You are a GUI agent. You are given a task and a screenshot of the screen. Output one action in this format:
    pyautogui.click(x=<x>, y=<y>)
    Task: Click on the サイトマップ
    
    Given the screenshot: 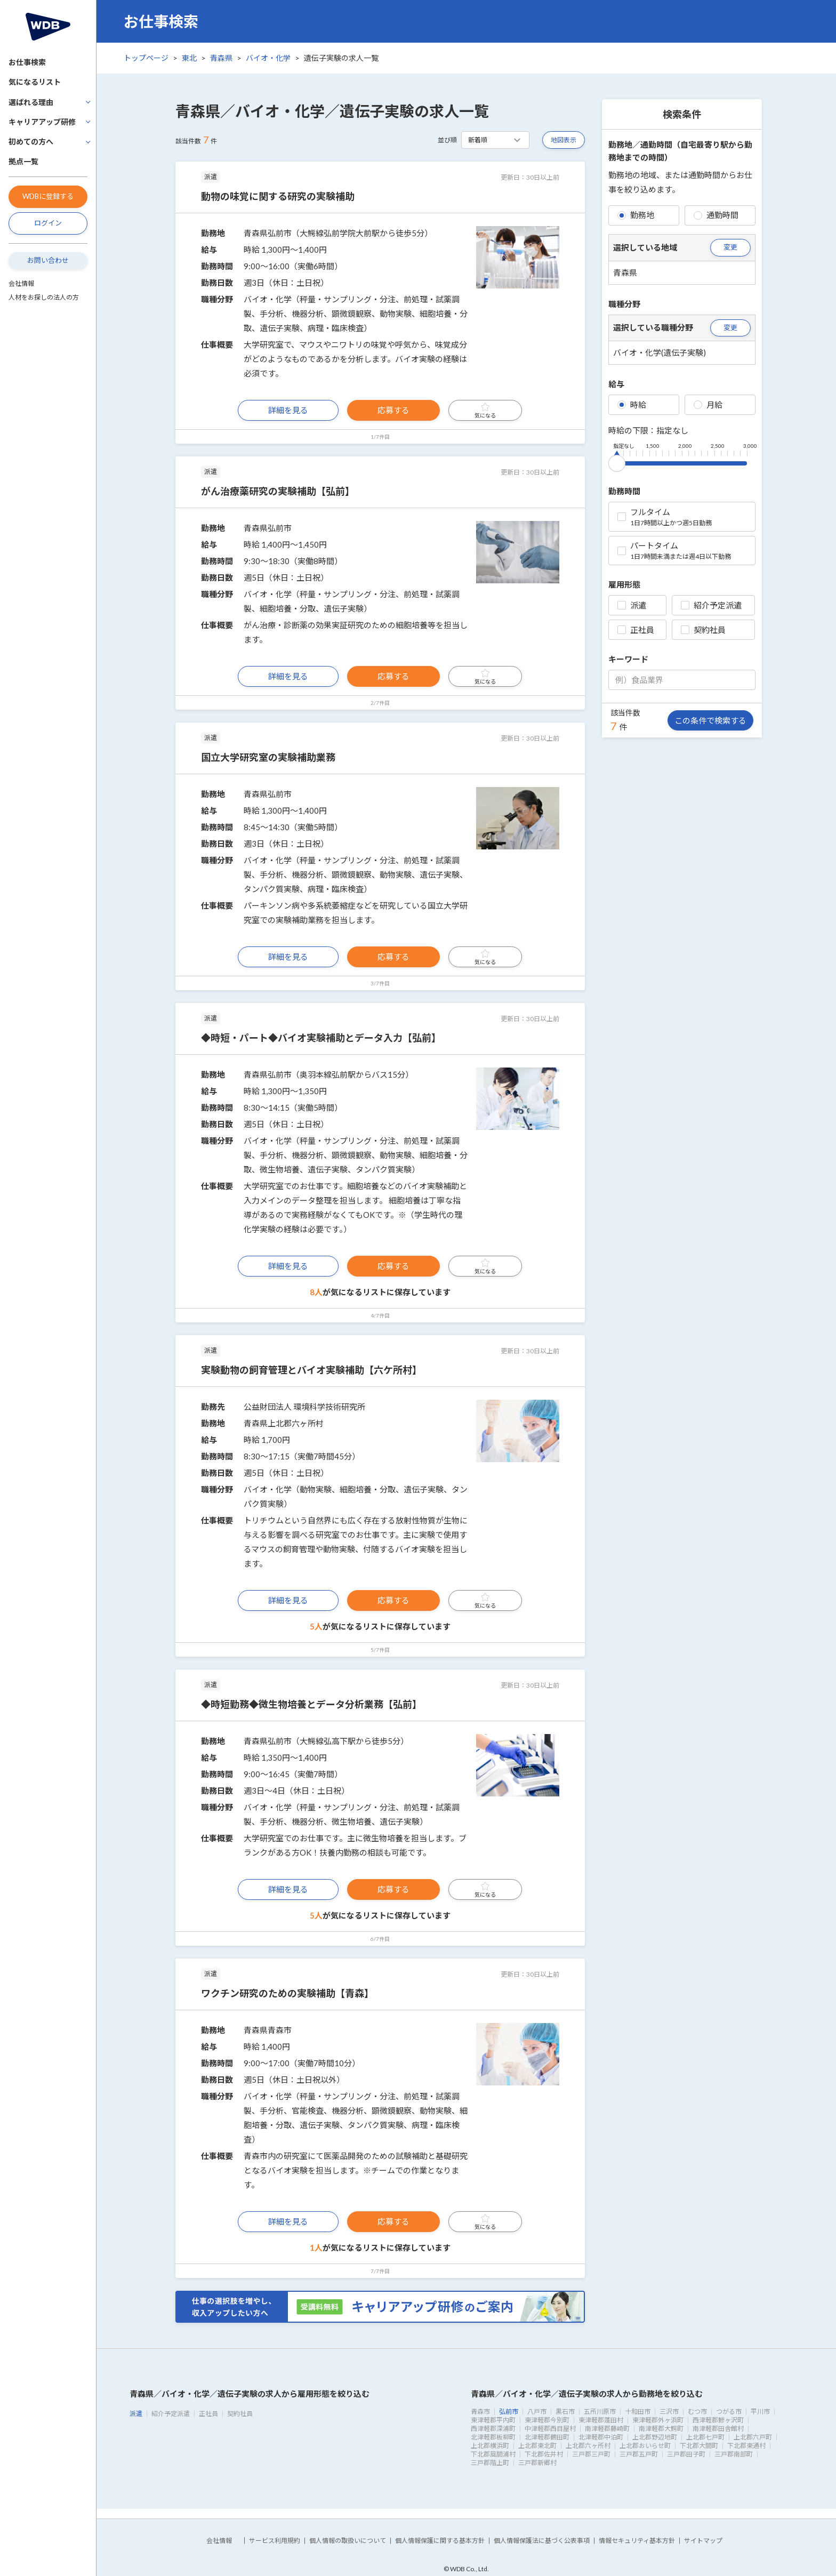 What is the action you would take?
    pyautogui.click(x=703, y=2541)
    